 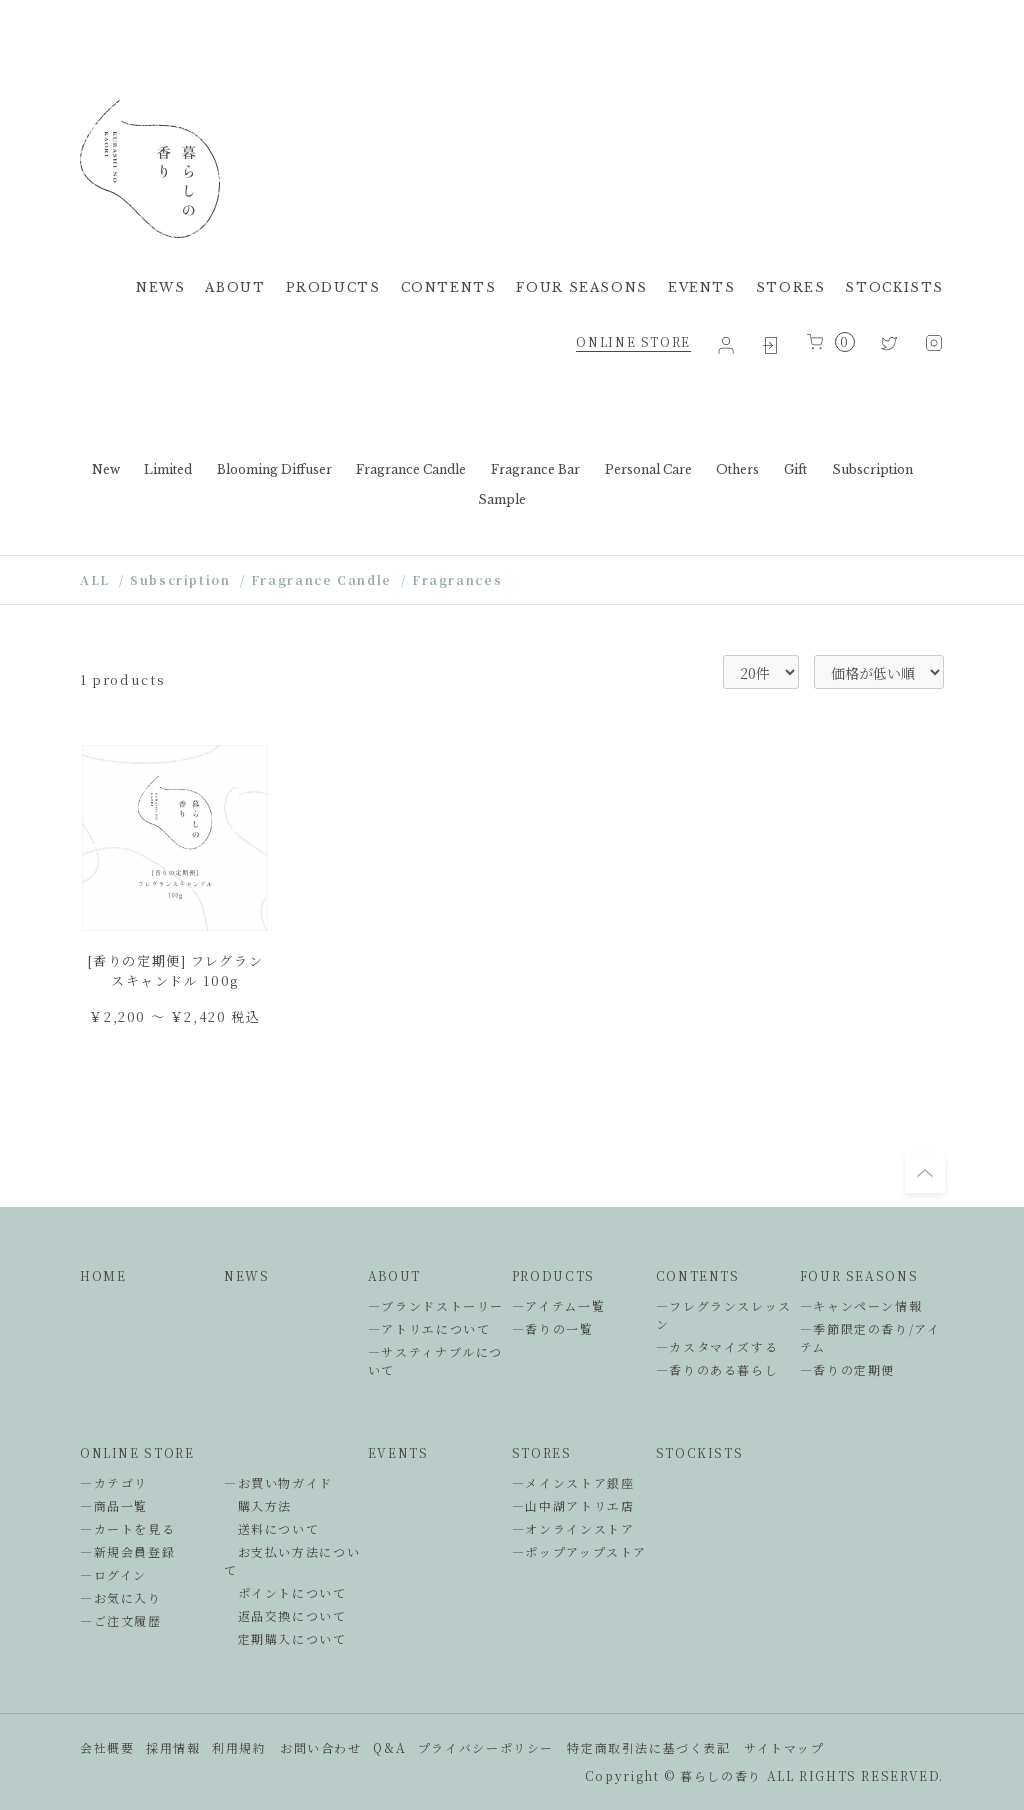 I want to click on ―山中湖アトリエ店, so click(x=573, y=1505).